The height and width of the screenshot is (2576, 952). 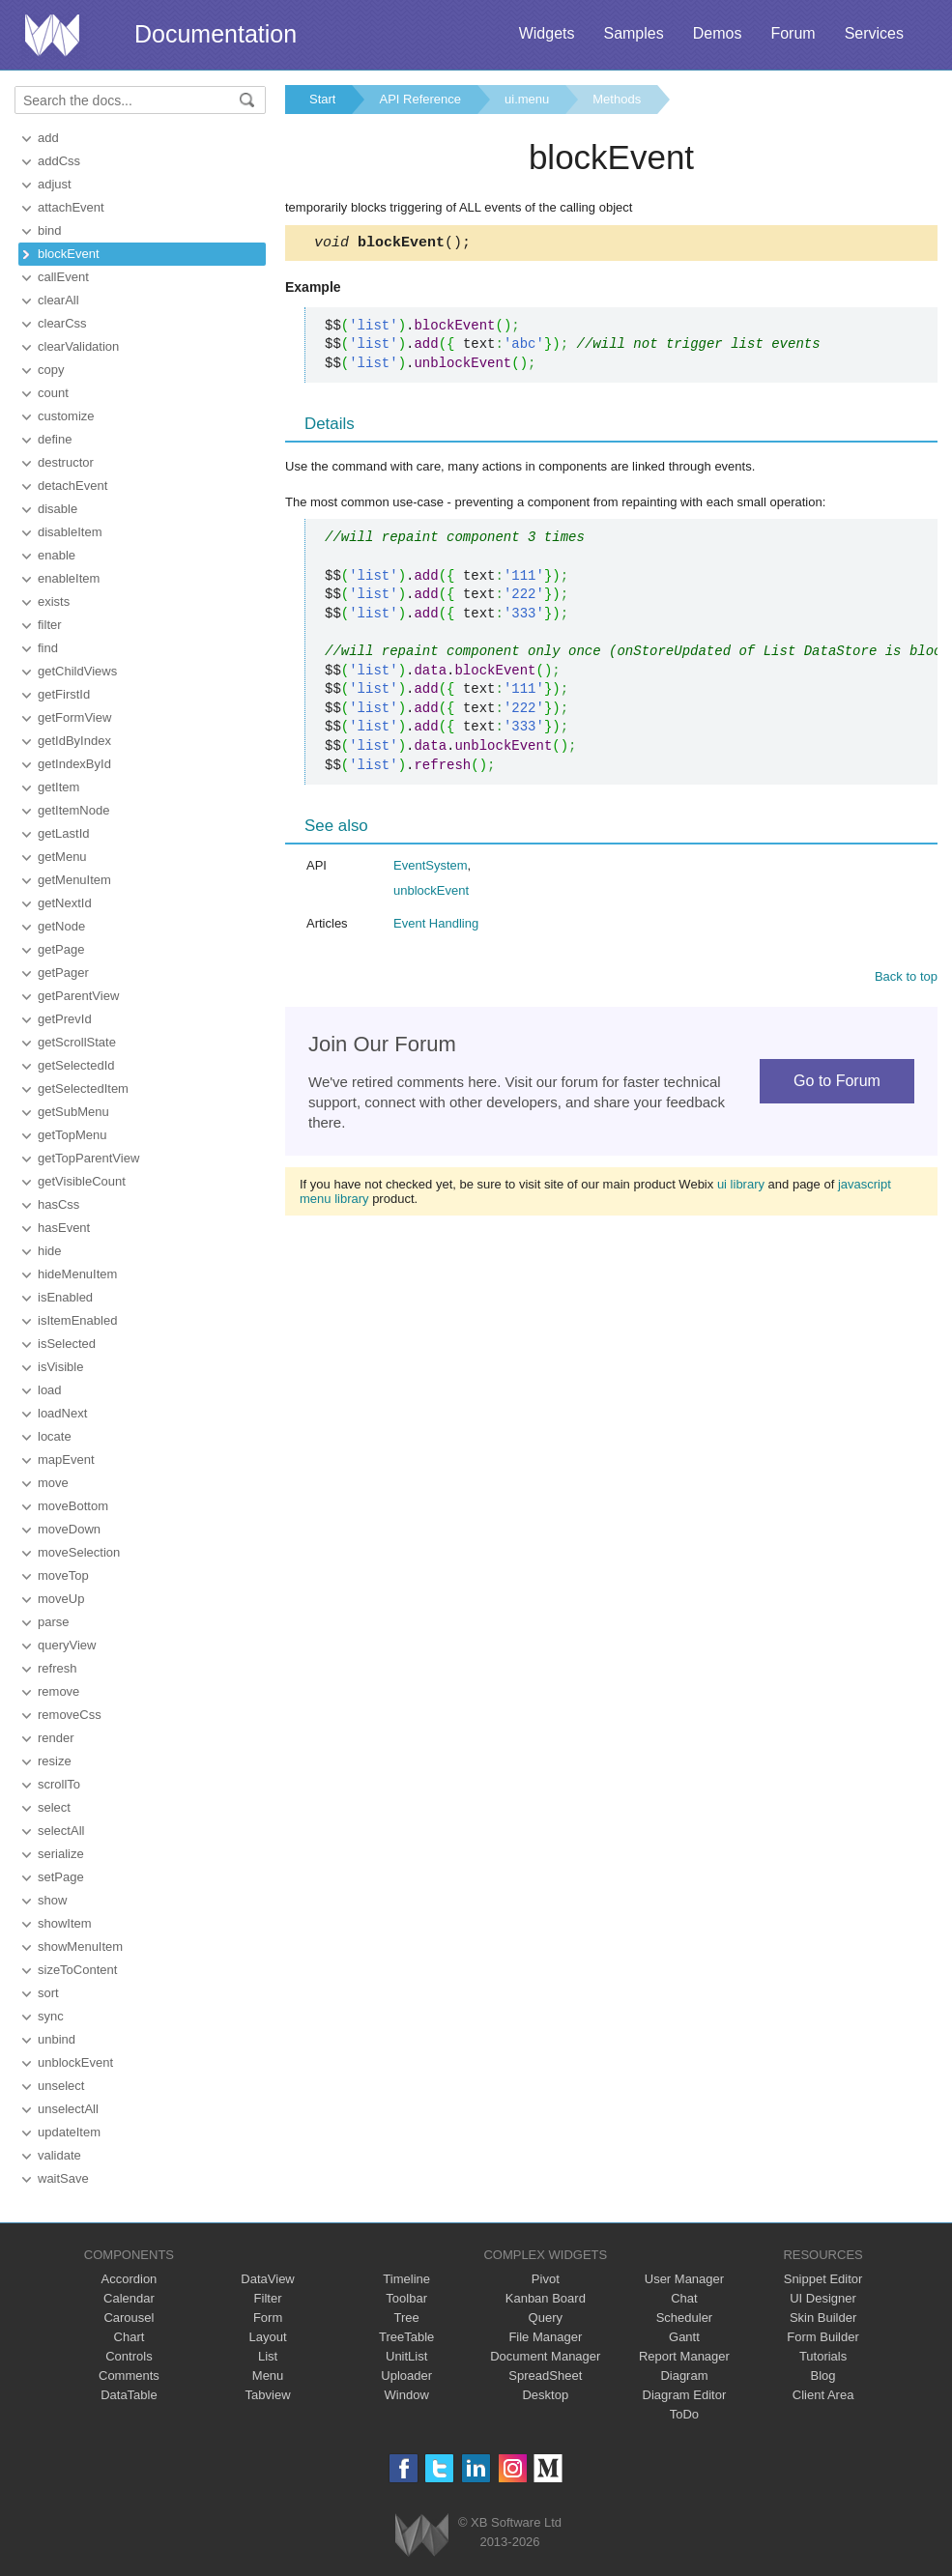 I want to click on count, so click(x=53, y=393).